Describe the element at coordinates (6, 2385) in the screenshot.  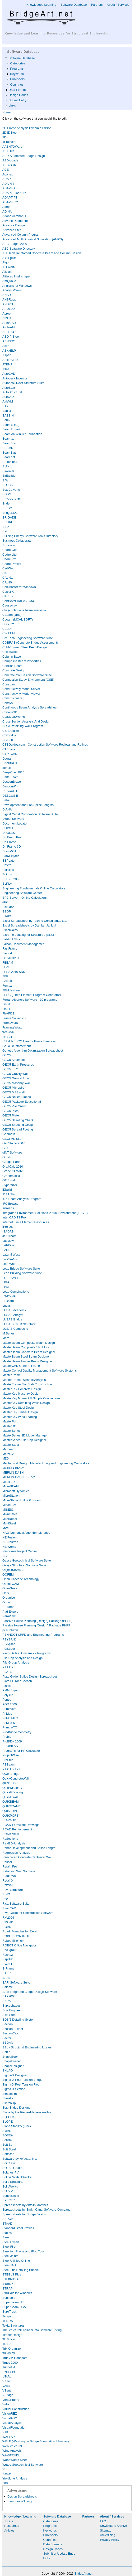
I see `VABS` at that location.